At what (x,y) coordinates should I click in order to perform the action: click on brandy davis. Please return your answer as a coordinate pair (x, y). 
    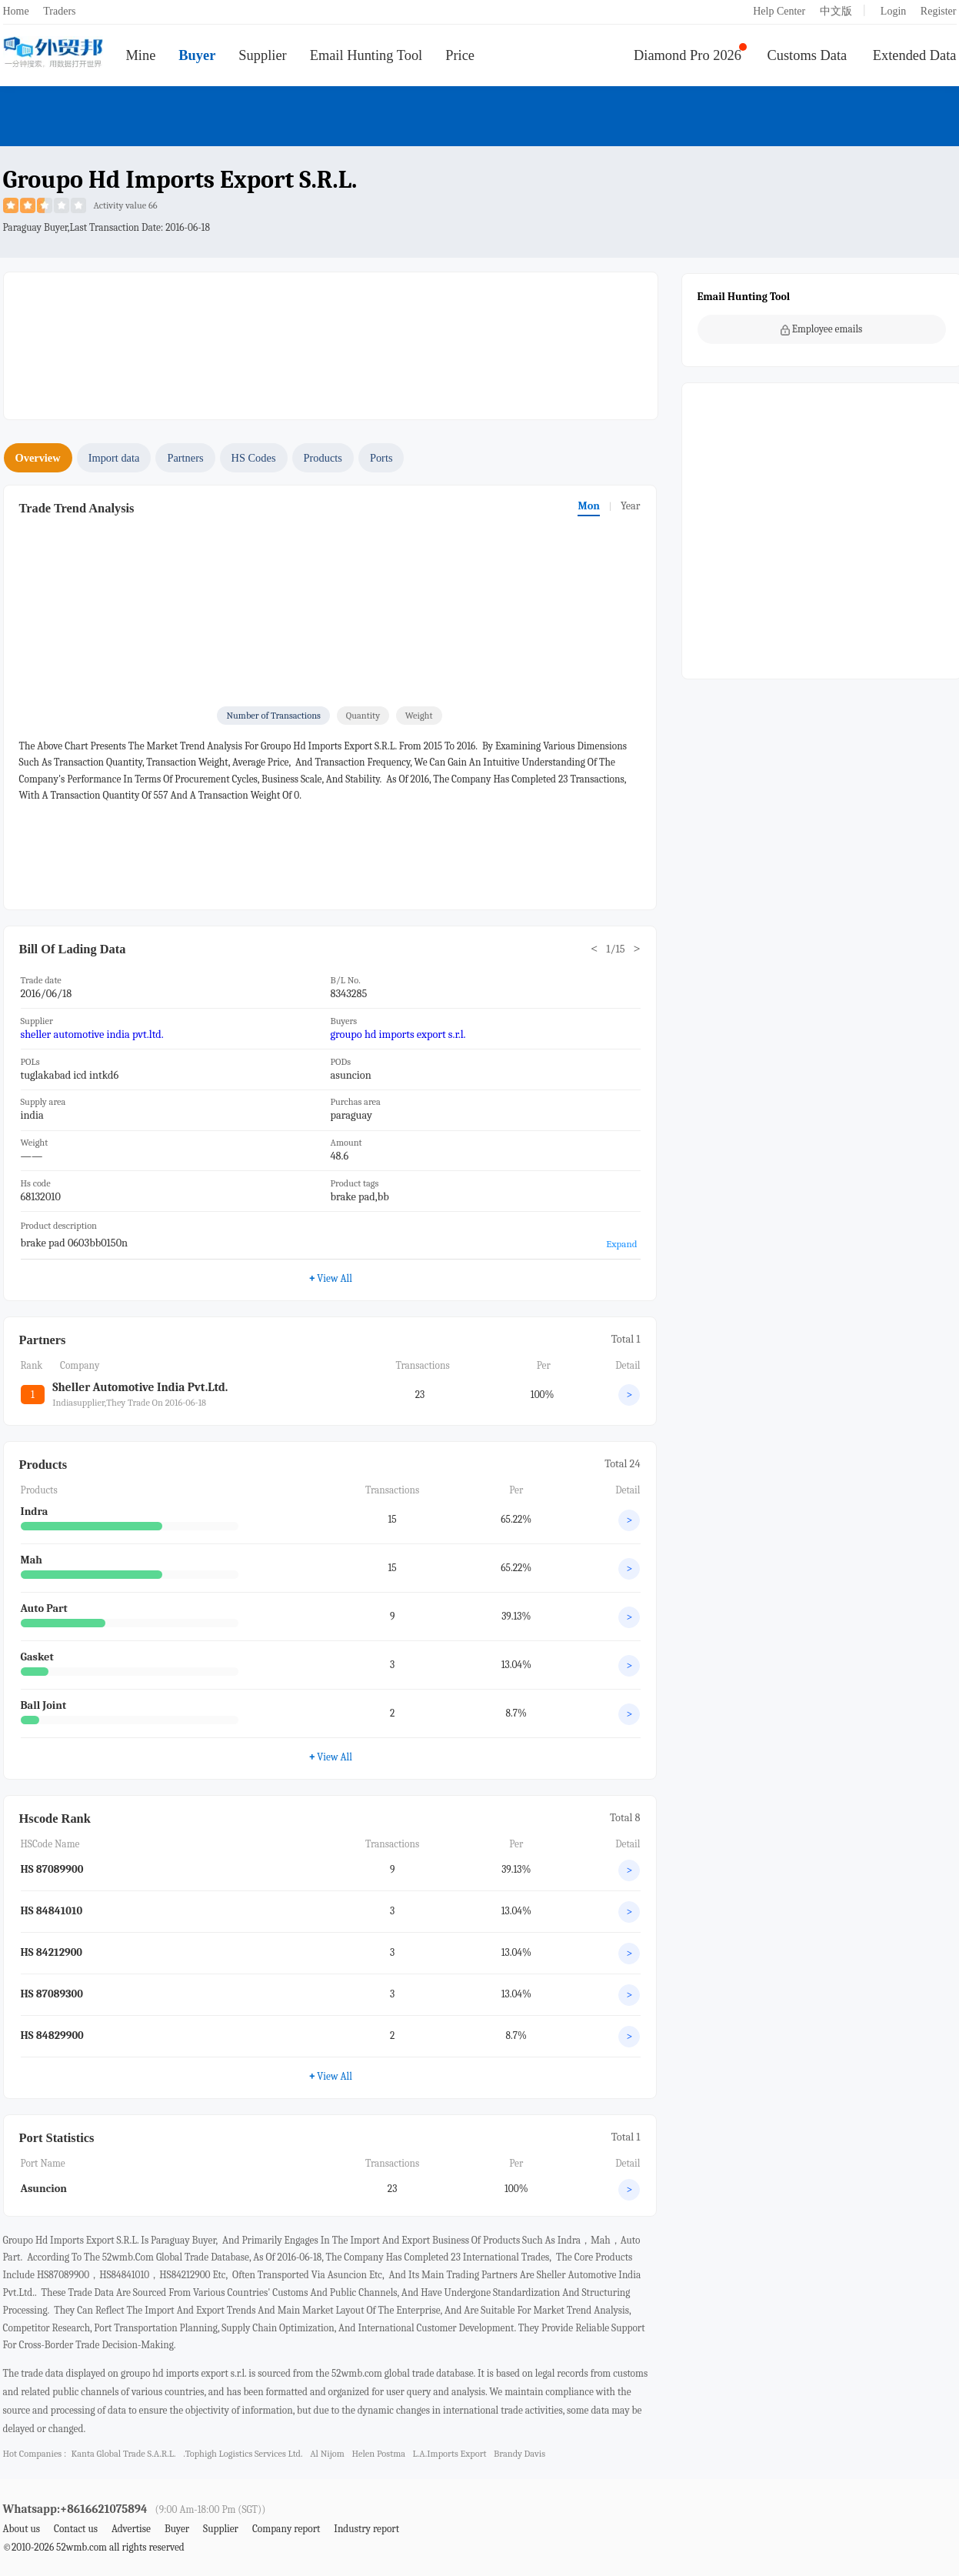
    Looking at the image, I should click on (519, 2453).